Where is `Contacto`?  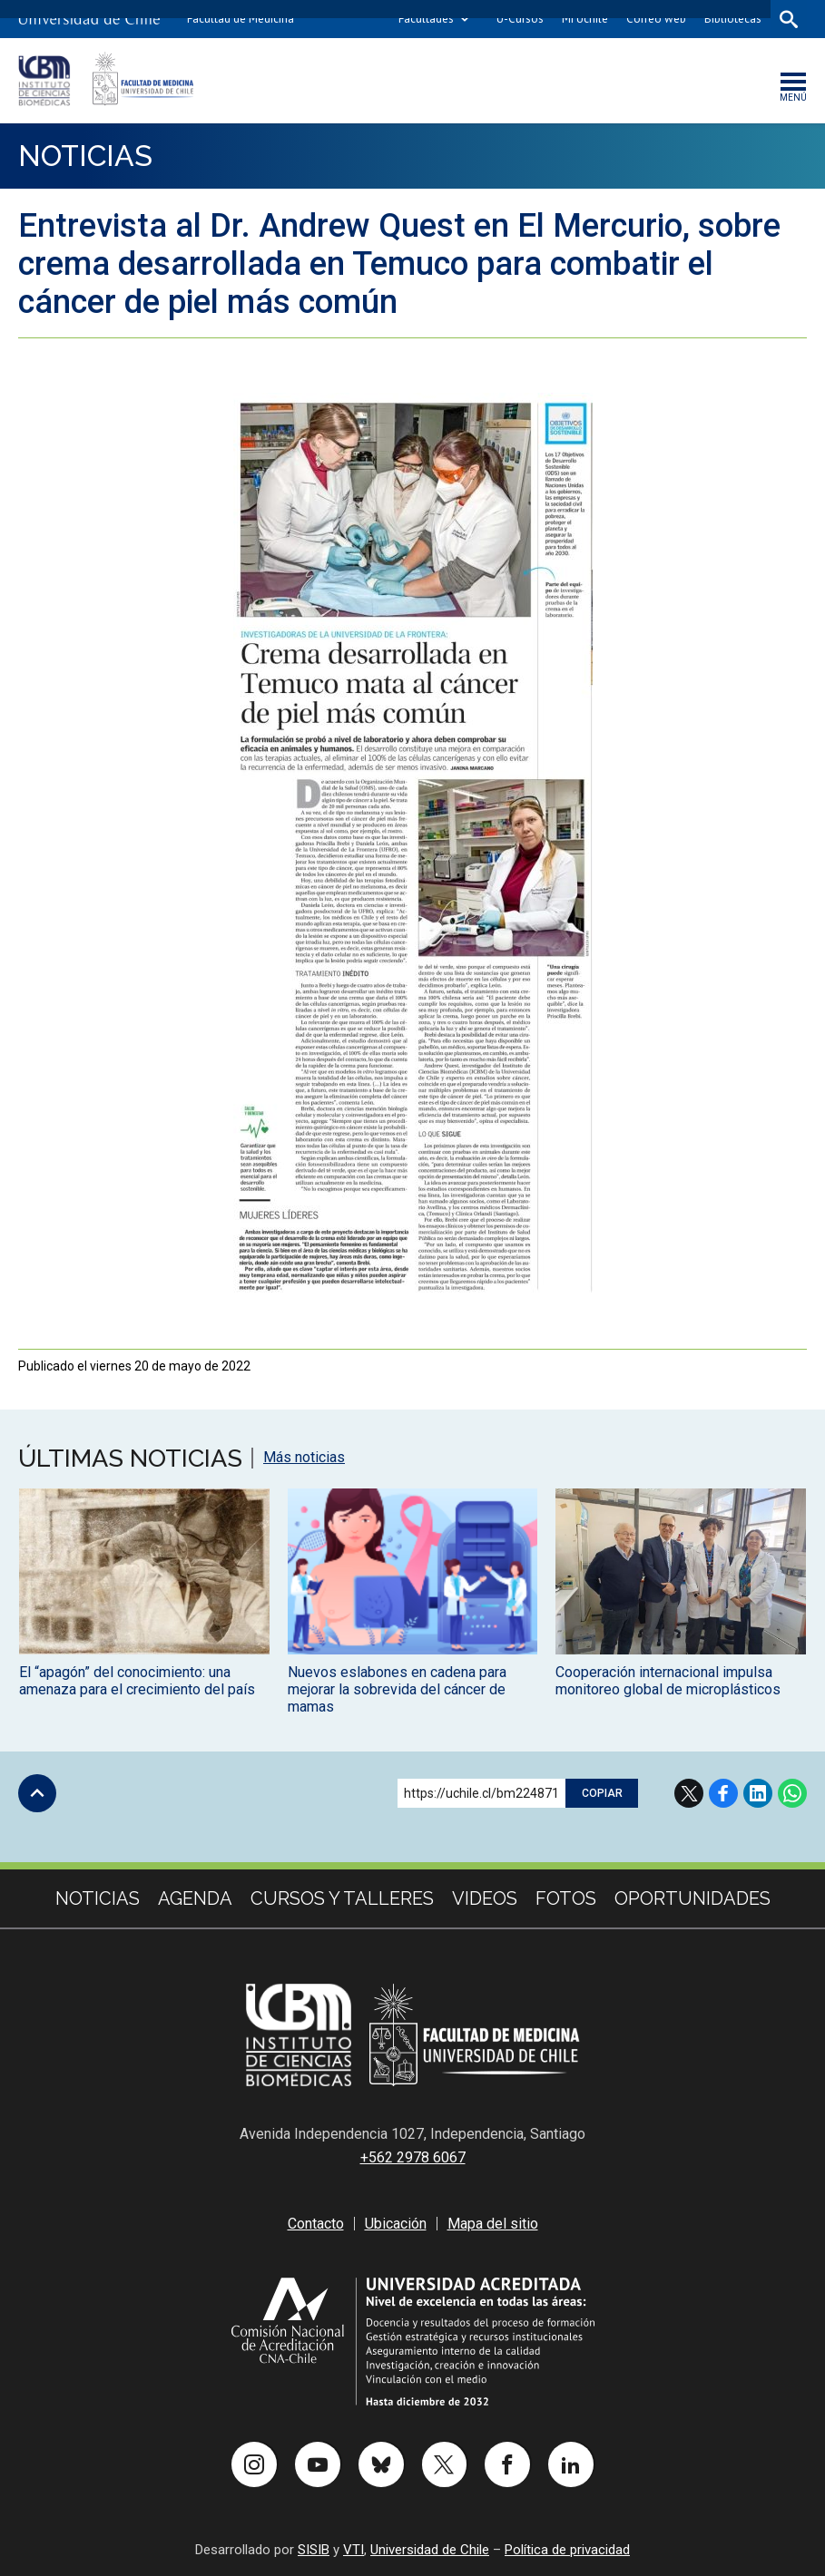
Contacto is located at coordinates (316, 2223).